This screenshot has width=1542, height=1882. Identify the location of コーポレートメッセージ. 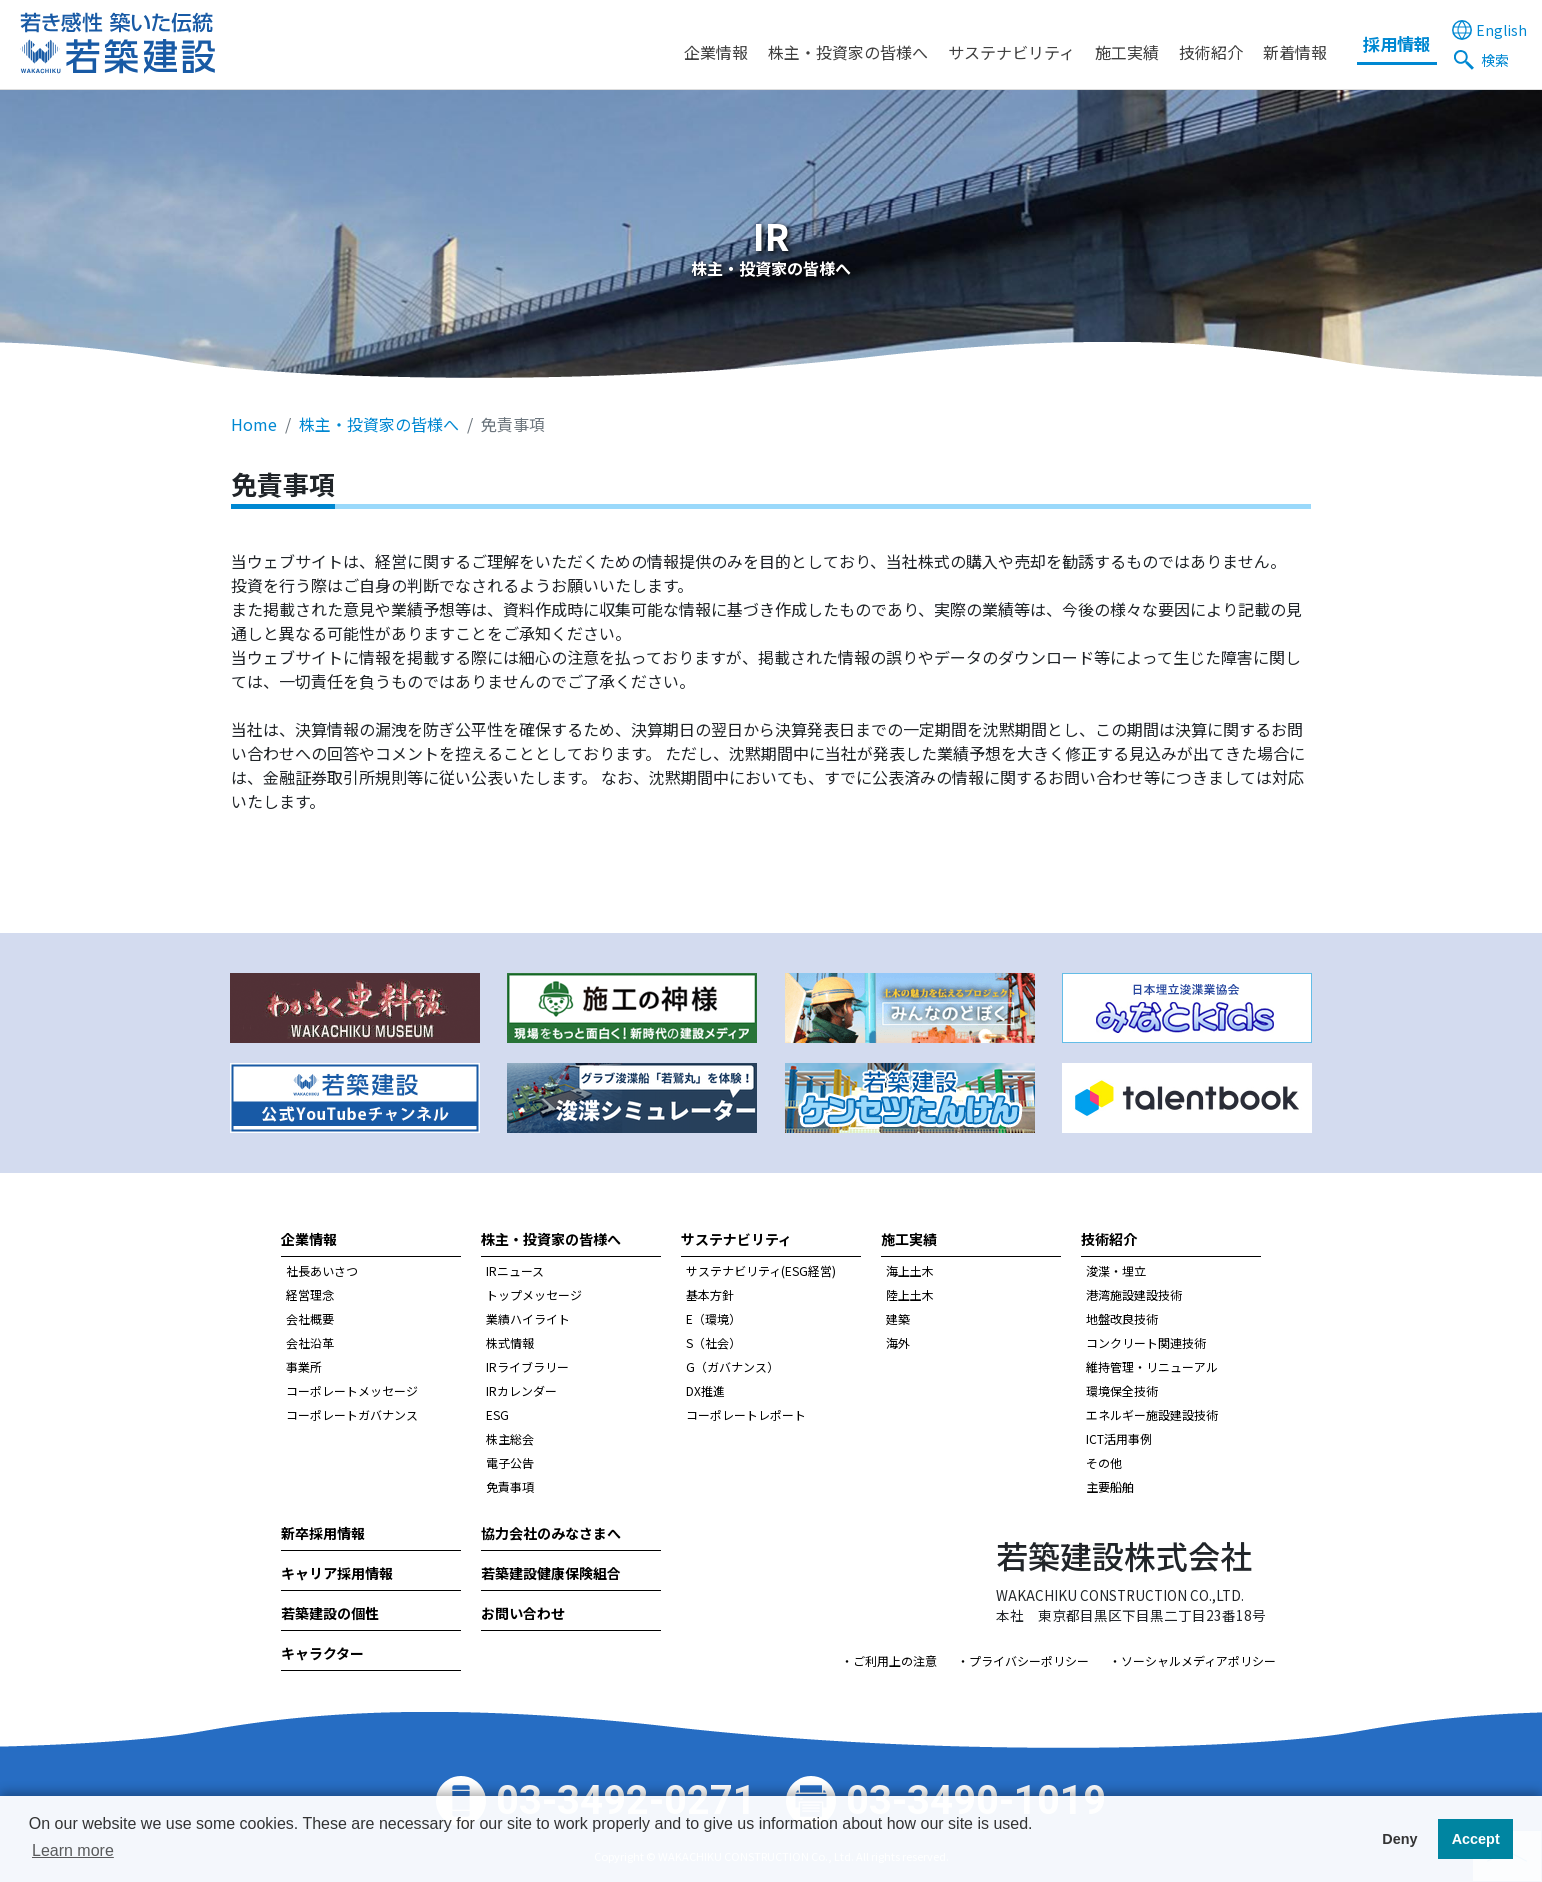
(352, 1390).